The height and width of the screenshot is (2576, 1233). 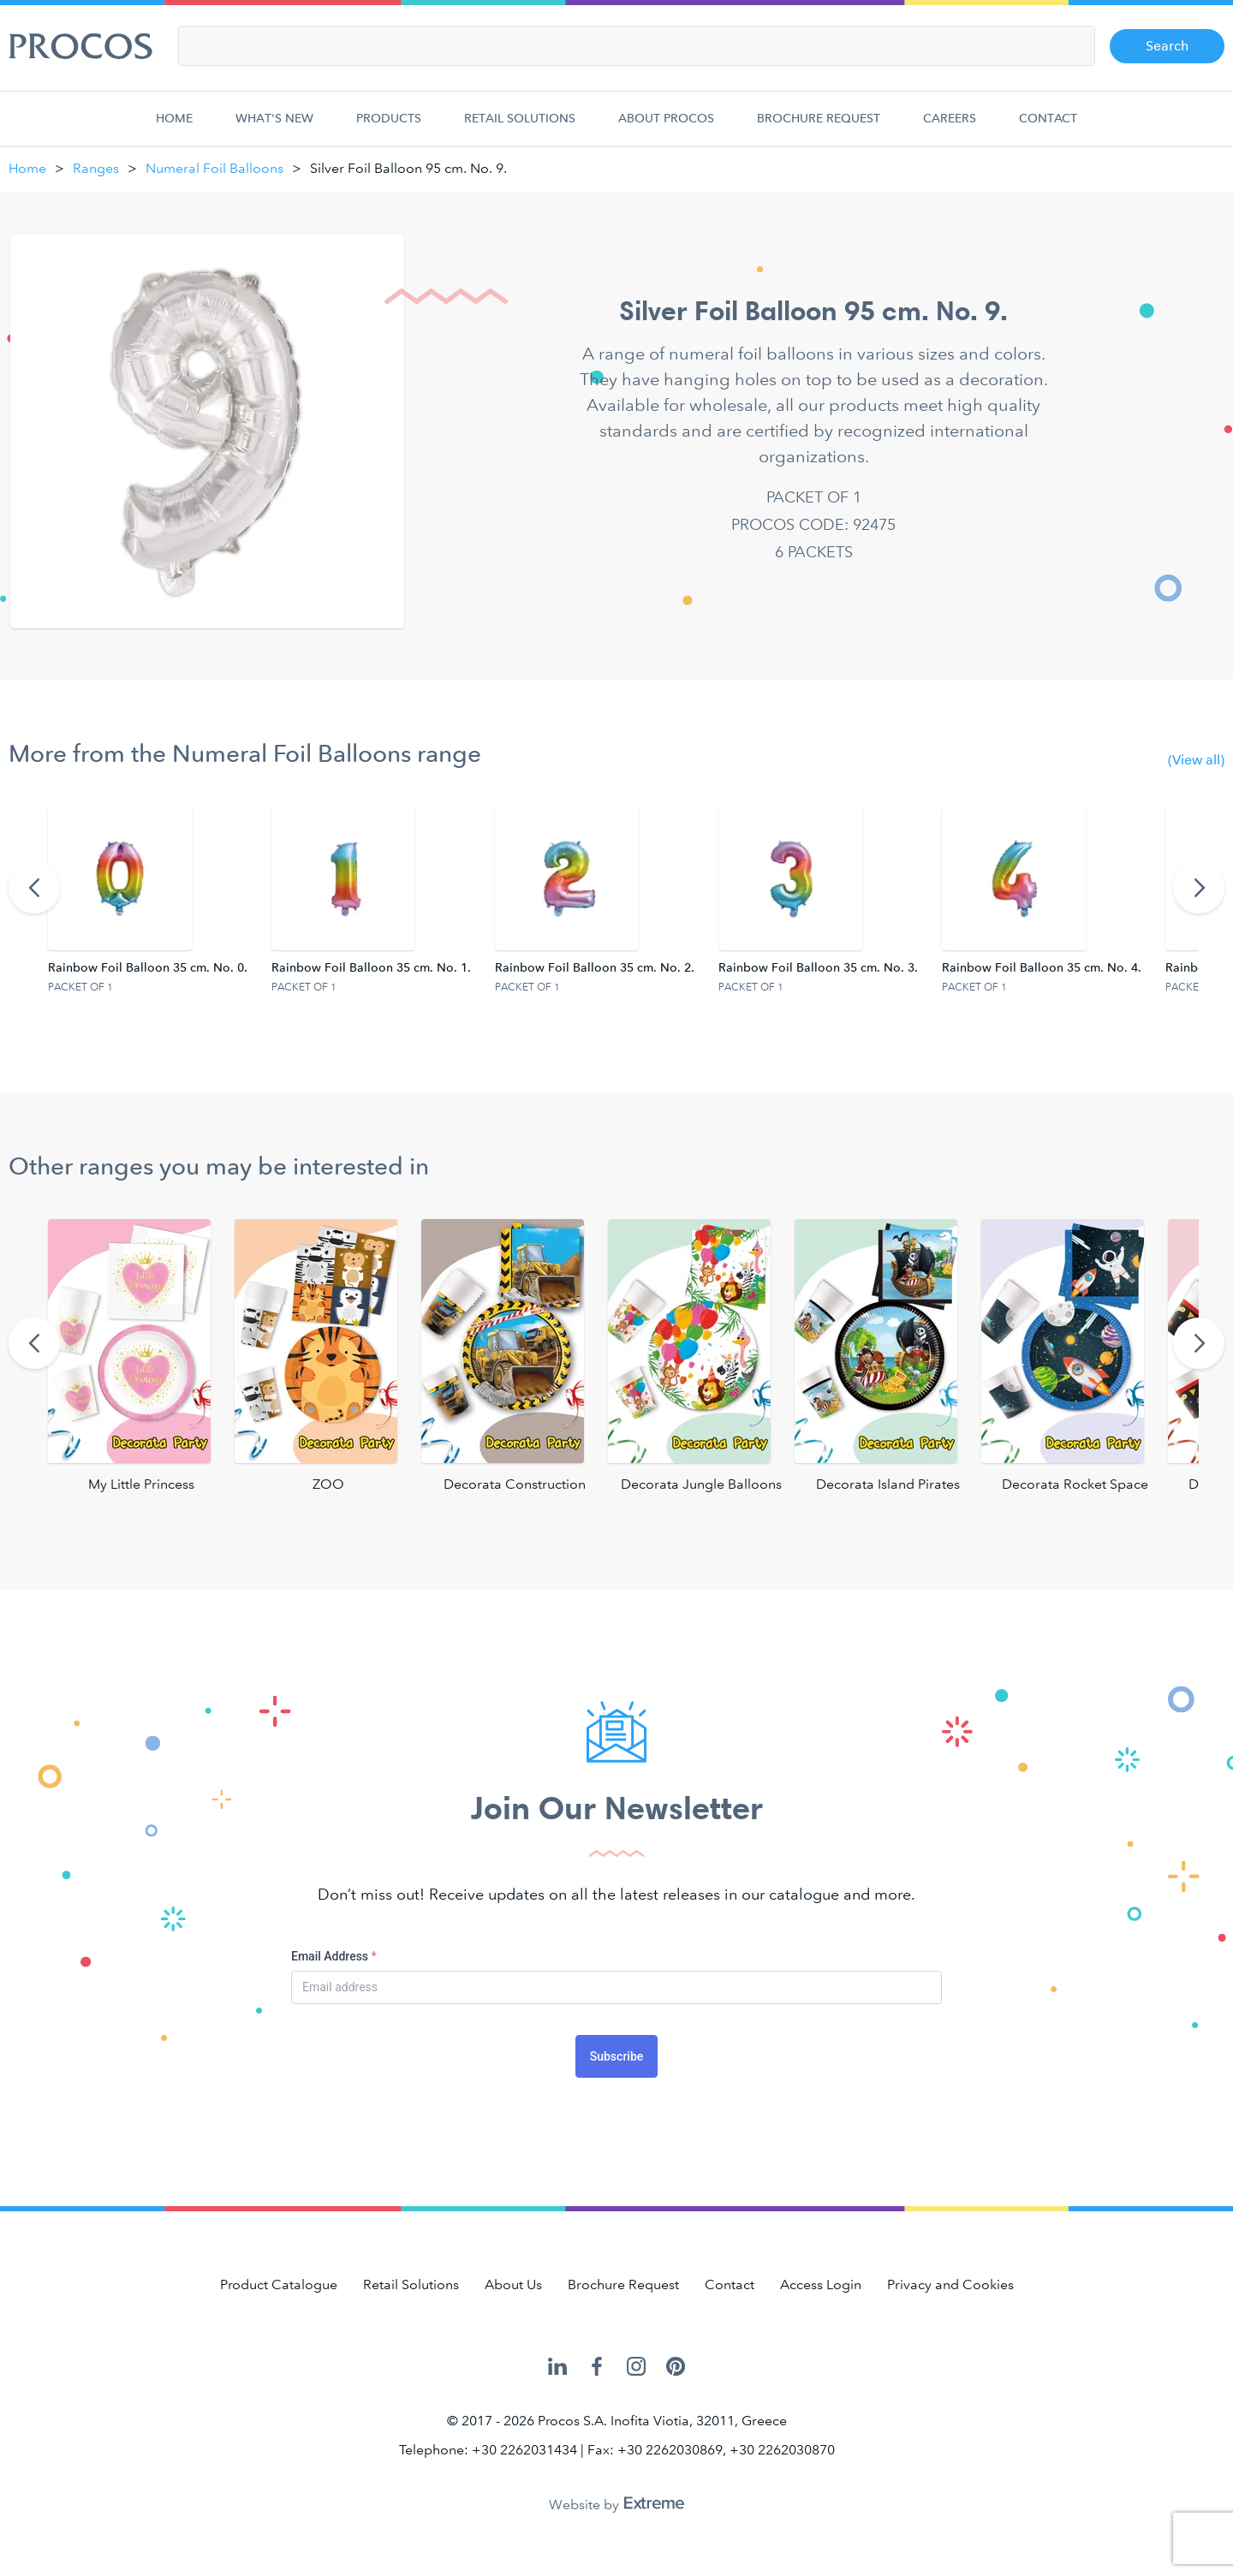 What do you see at coordinates (388, 128) in the screenshot?
I see `Products` at bounding box center [388, 128].